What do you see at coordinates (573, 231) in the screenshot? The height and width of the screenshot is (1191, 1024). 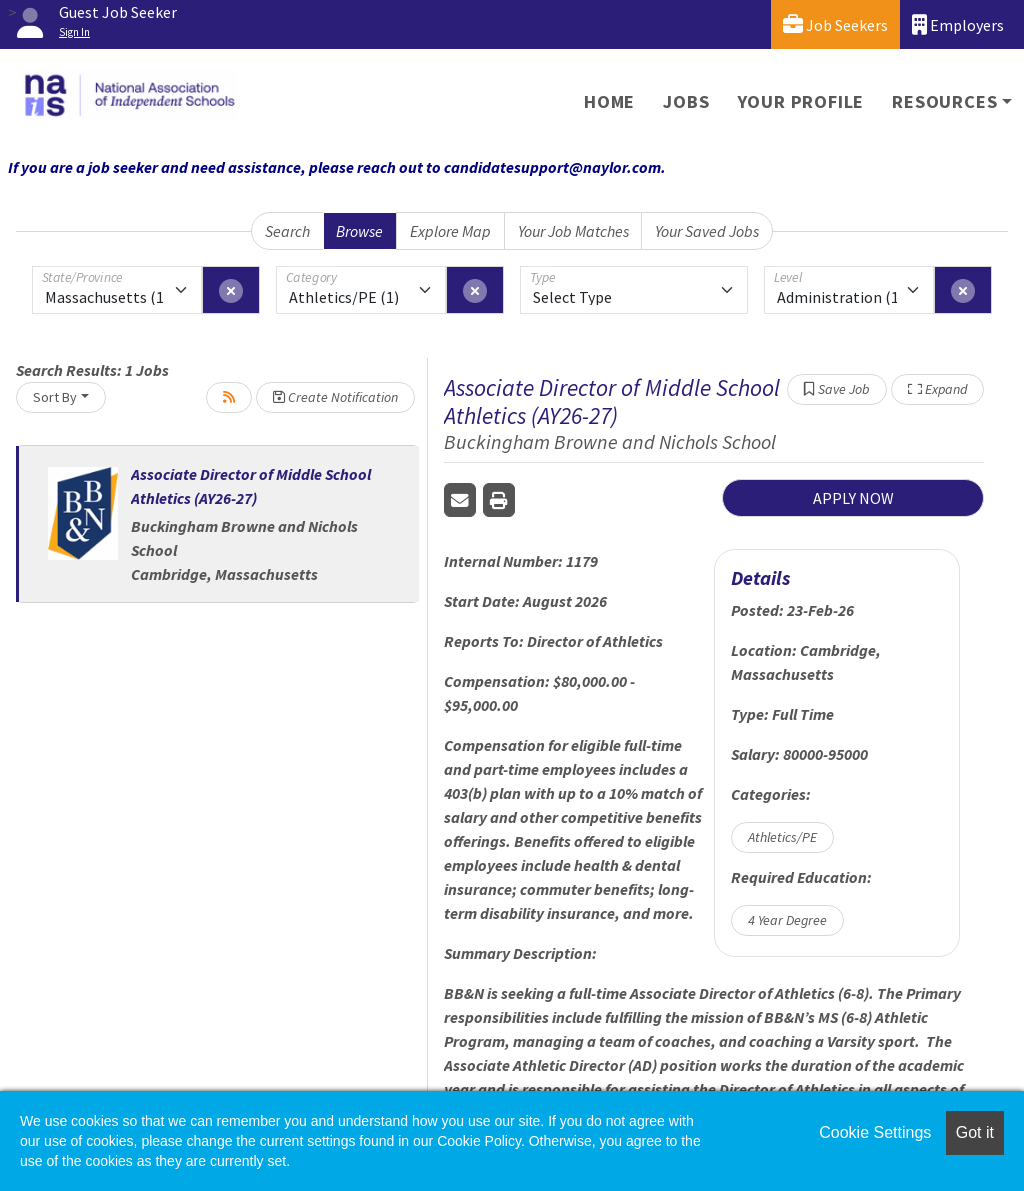 I see `Your Job Matches` at bounding box center [573, 231].